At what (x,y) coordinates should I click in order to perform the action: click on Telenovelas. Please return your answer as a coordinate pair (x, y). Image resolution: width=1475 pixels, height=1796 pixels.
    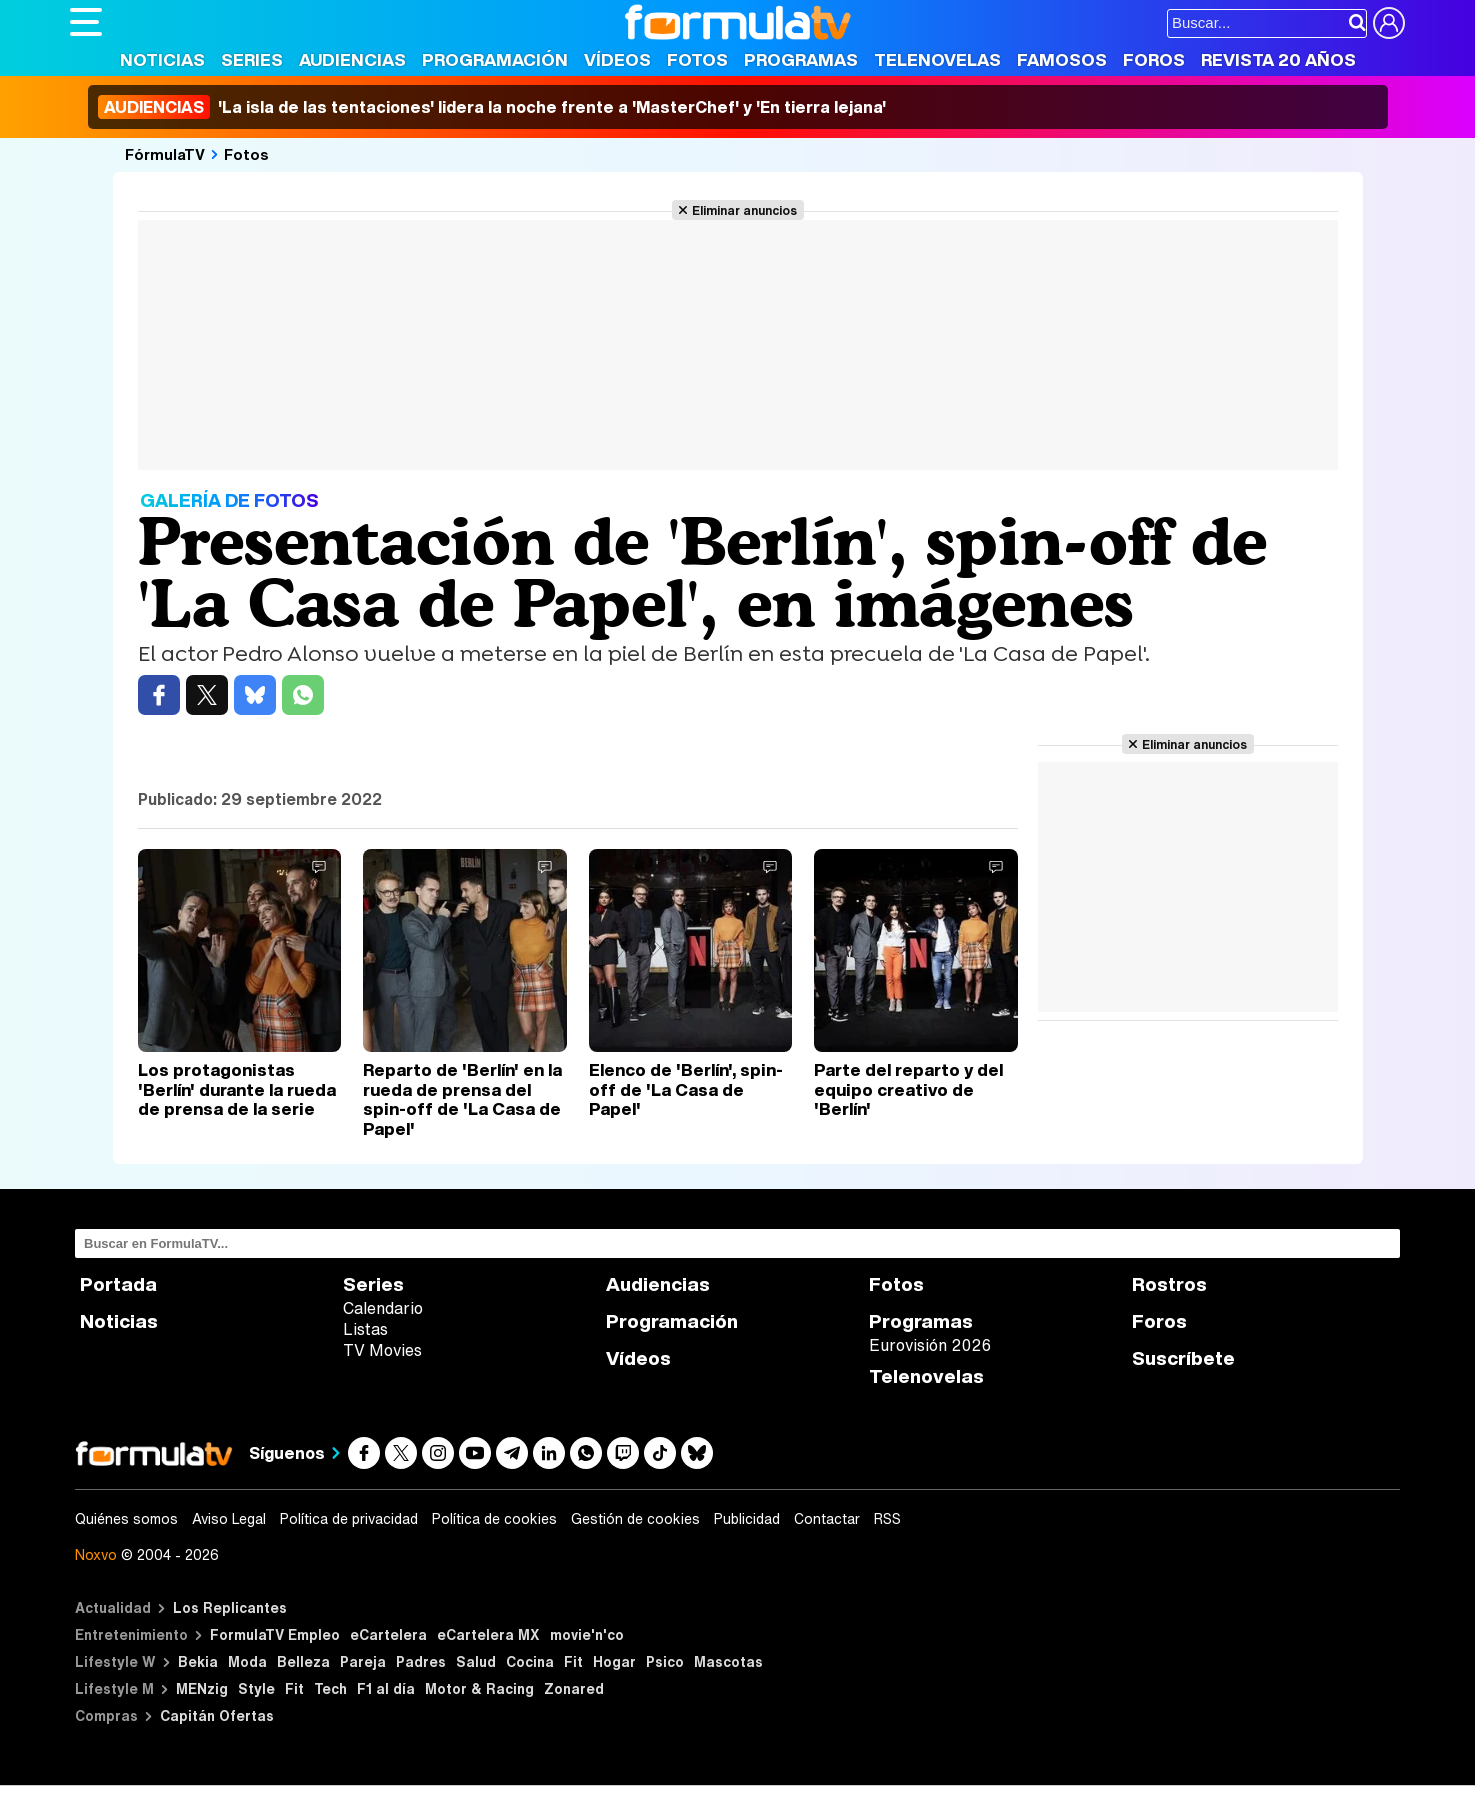
    Looking at the image, I should click on (937, 59).